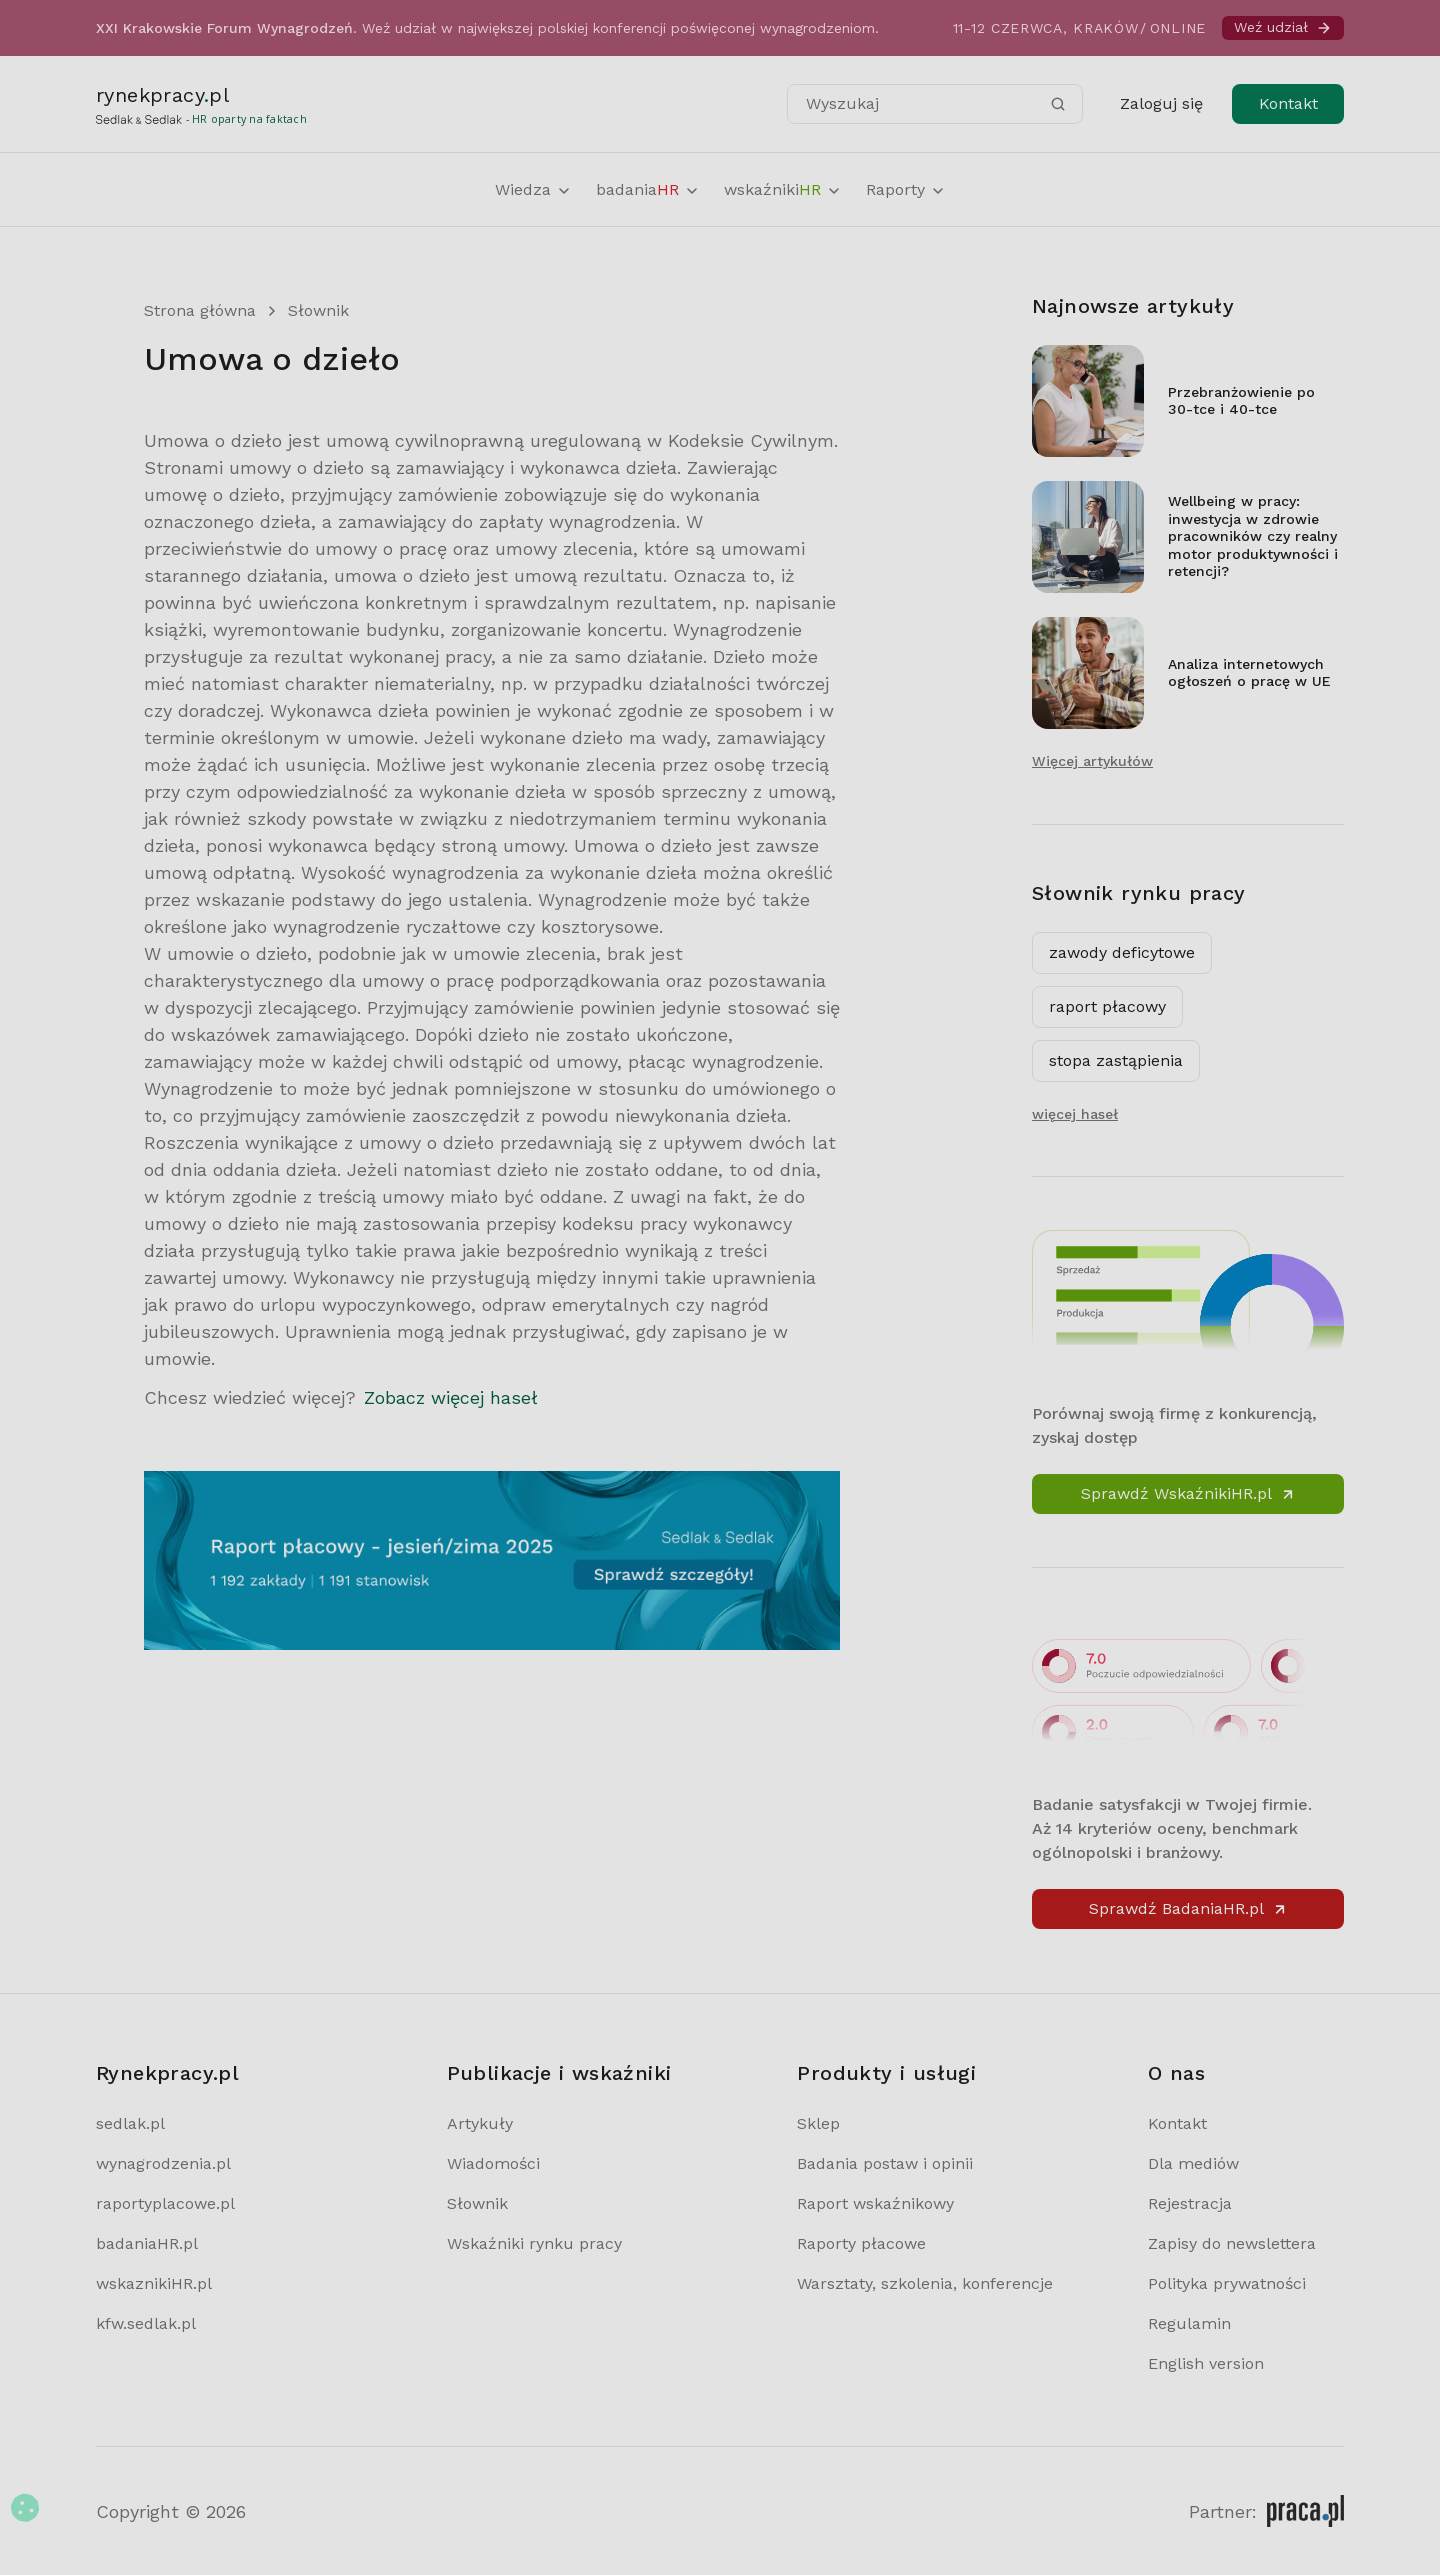 This screenshot has height=2575, width=1440. Describe the element at coordinates (1188, 1908) in the screenshot. I see `Sprawdź BadaniaHR.pl` at that location.